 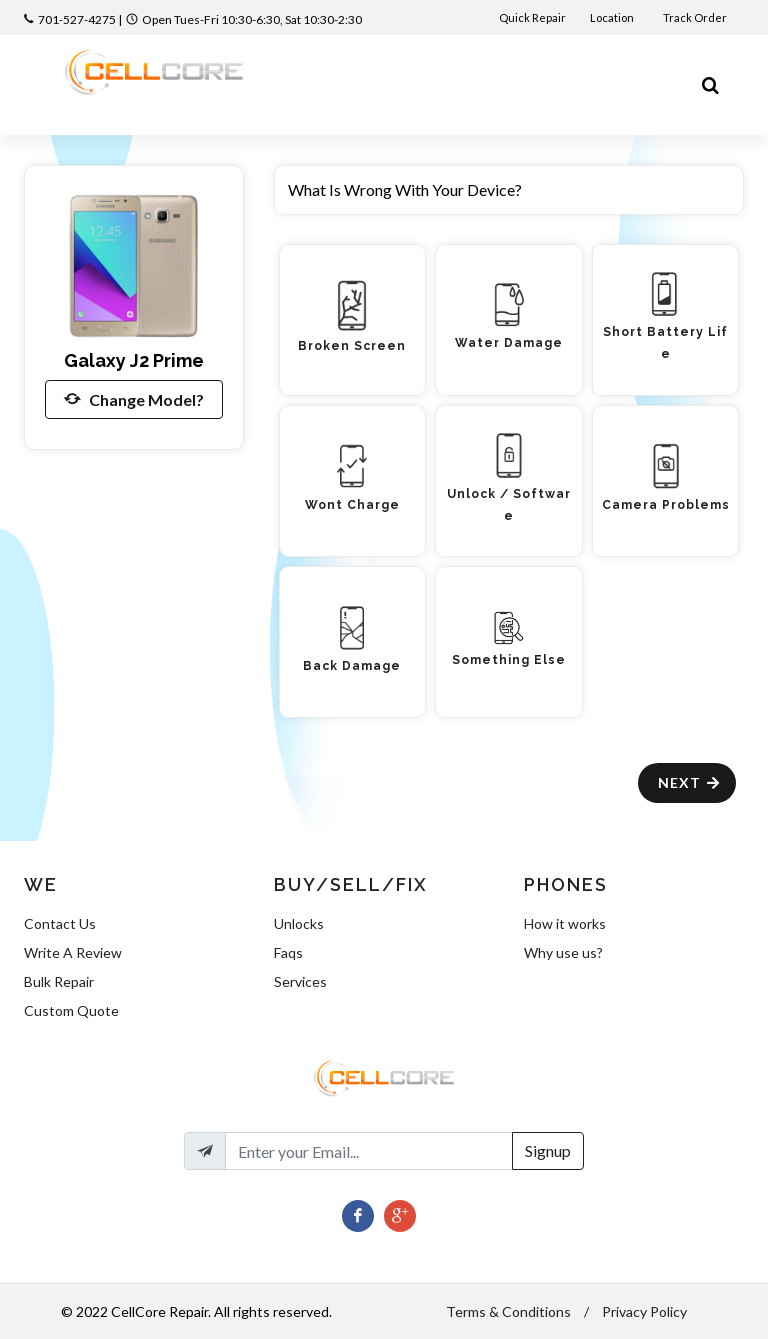 I want to click on Quick Repair, so click(x=532, y=17).